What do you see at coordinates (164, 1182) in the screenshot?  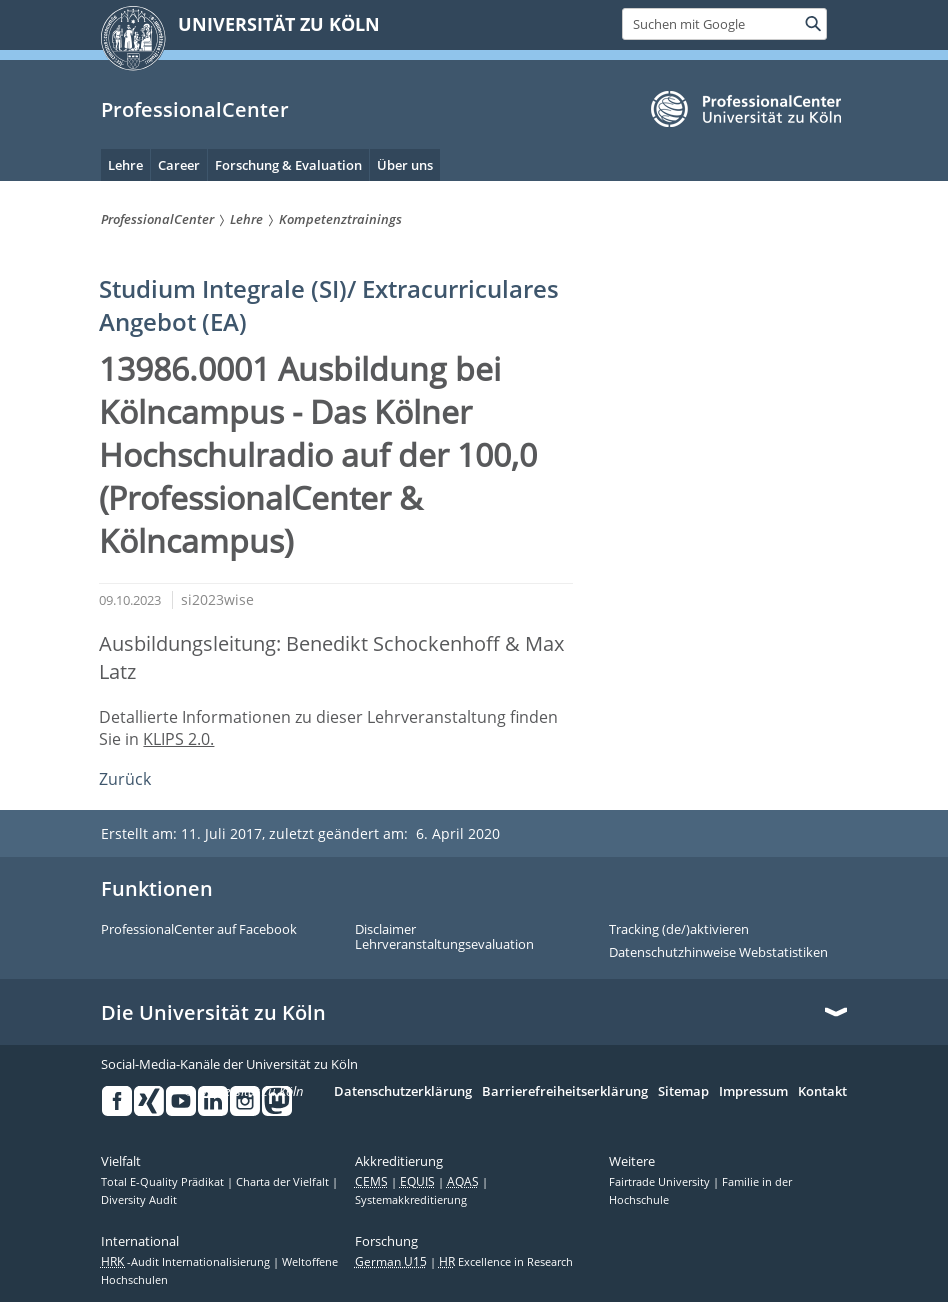 I see `Total E-Quality Prädikat` at bounding box center [164, 1182].